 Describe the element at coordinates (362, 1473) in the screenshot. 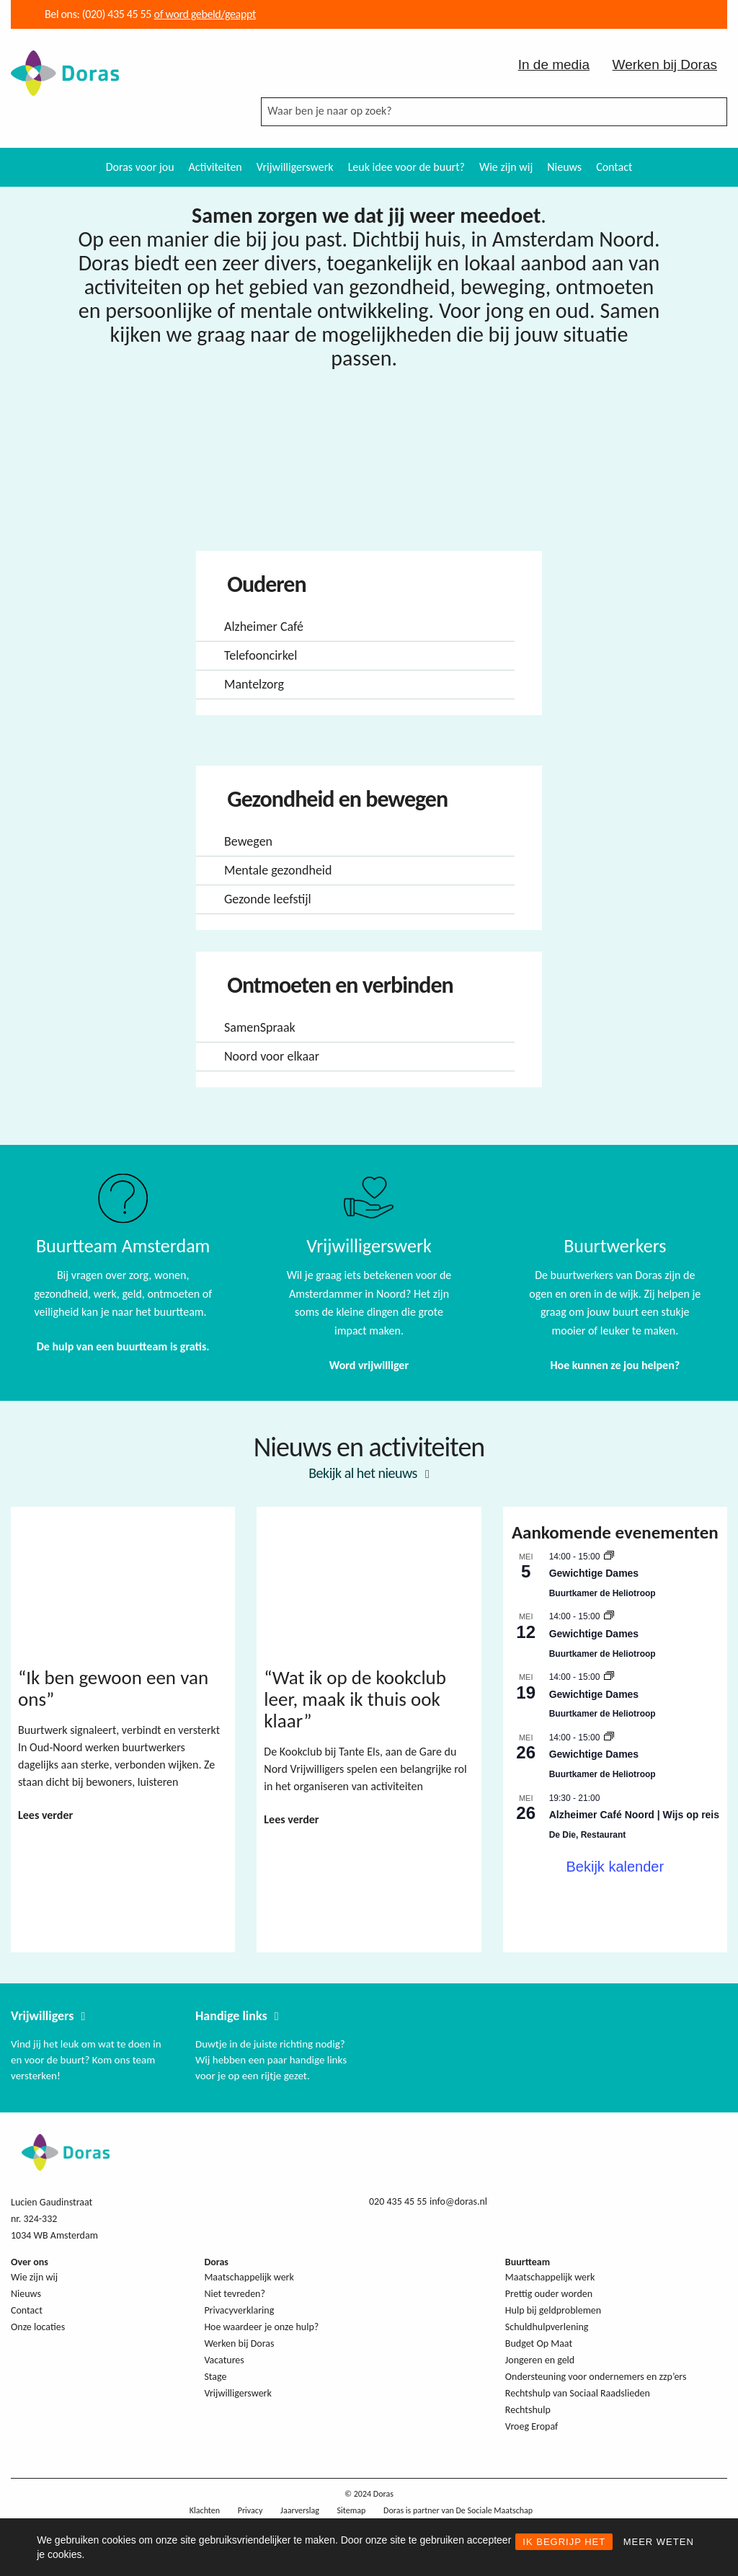

I see `Bekijk al het nieuws` at that location.